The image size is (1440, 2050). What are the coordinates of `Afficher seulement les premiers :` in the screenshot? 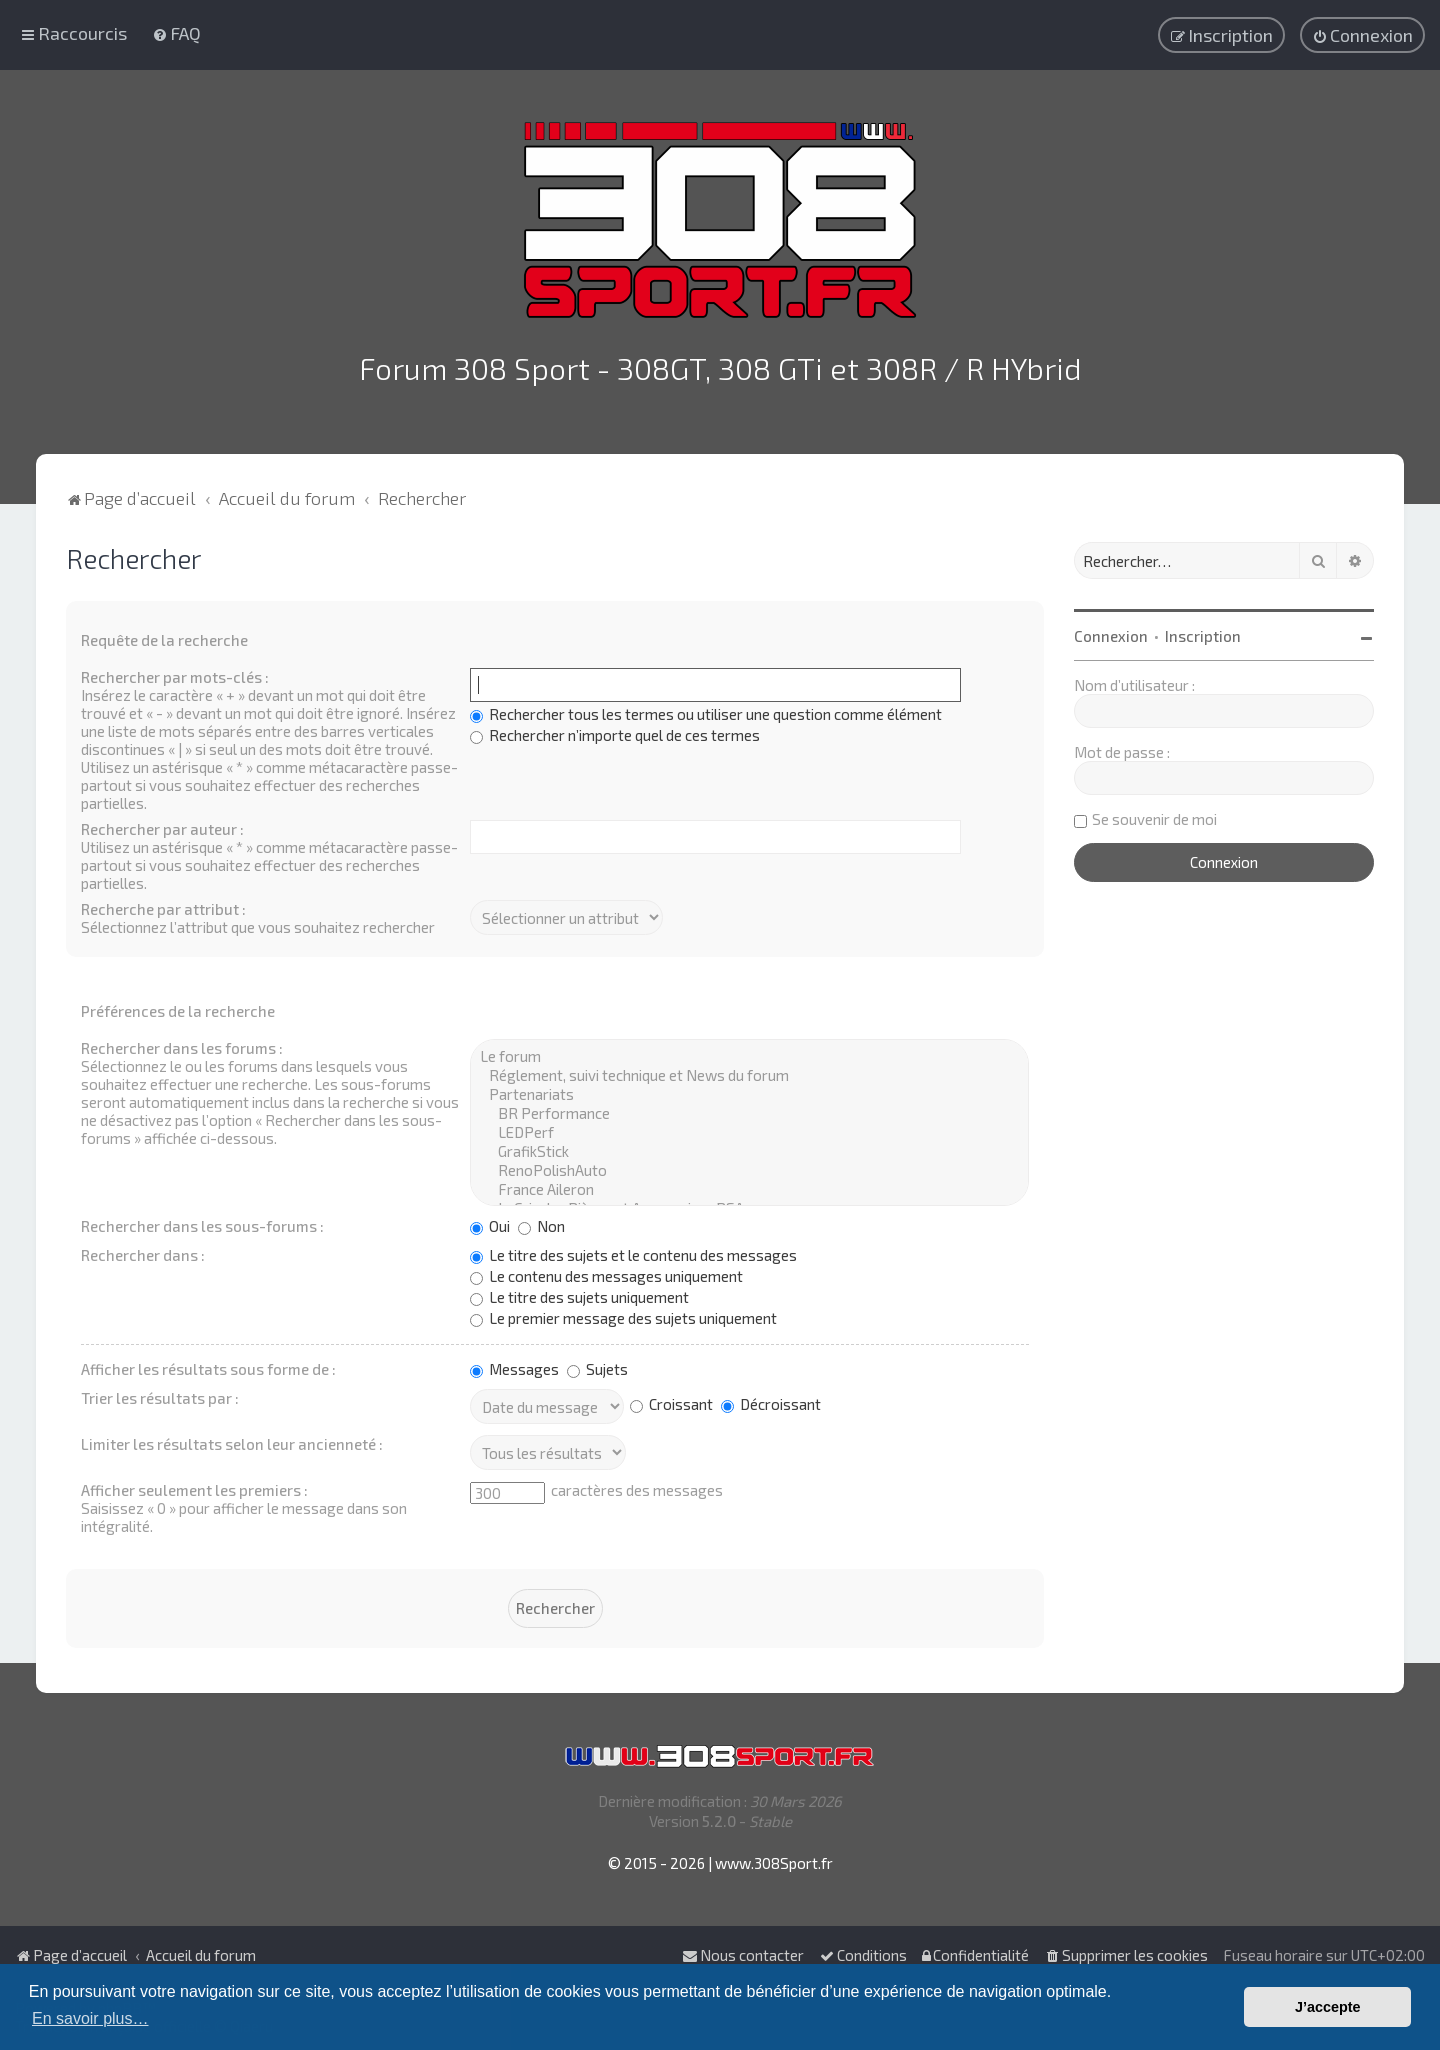 It's located at (194, 1486).